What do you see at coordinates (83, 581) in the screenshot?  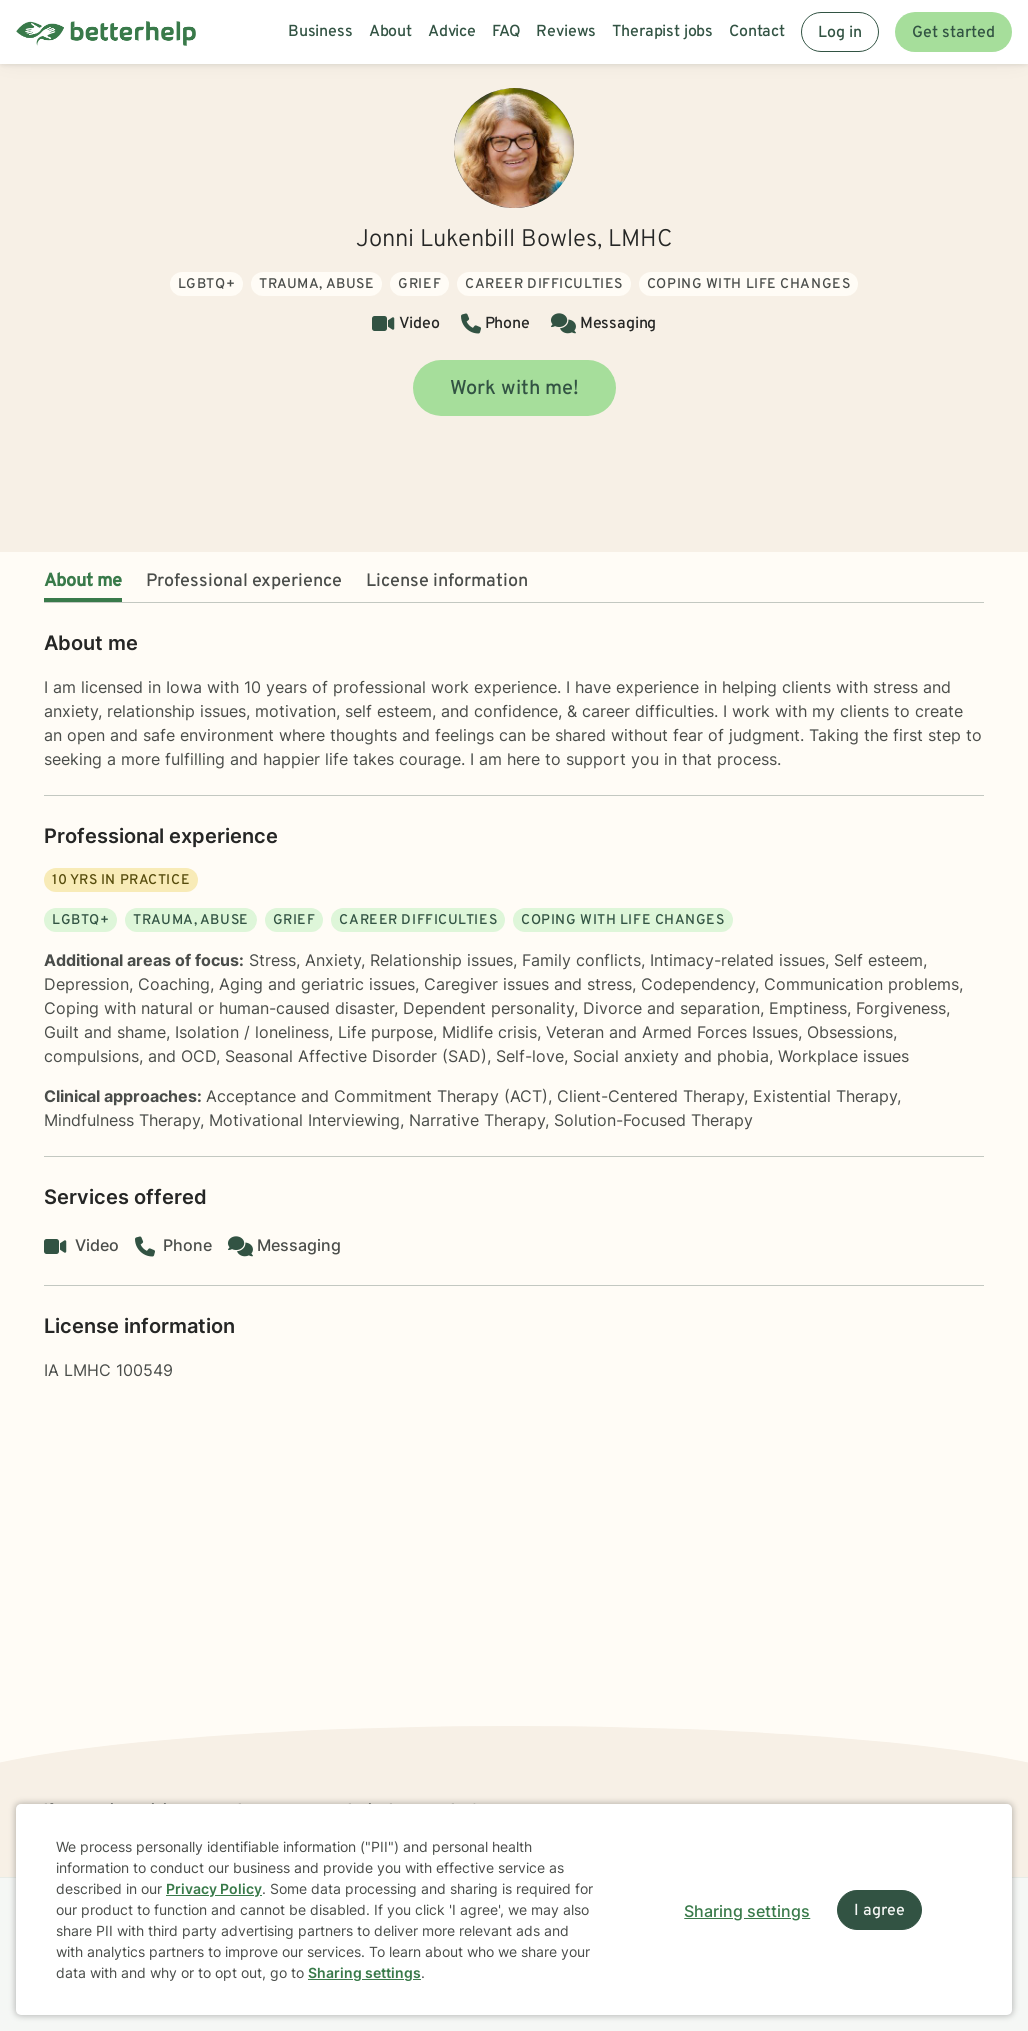 I see `About me` at bounding box center [83, 581].